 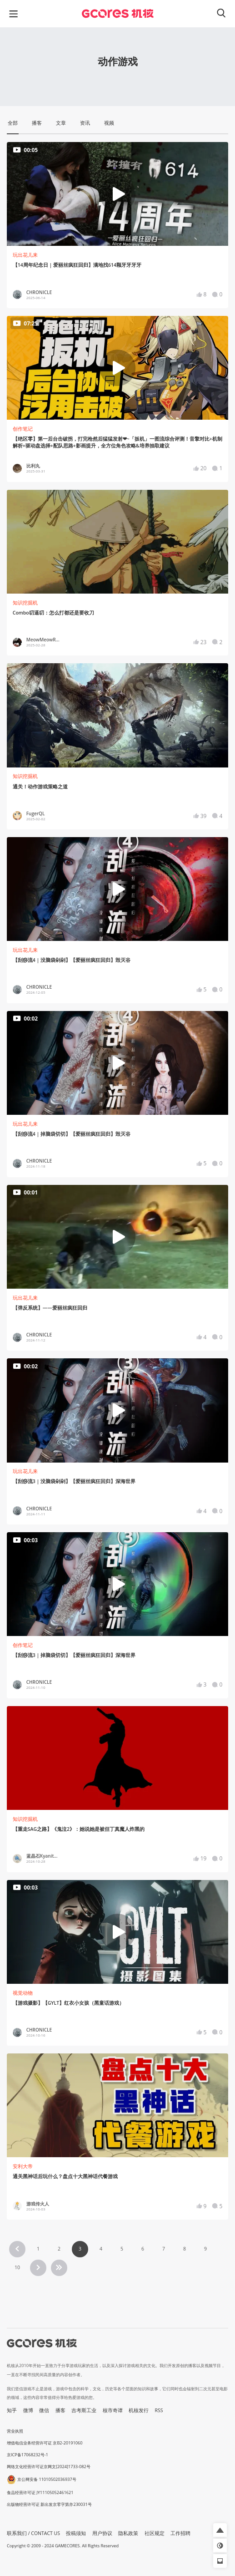 What do you see at coordinates (23, 1993) in the screenshot?
I see `视觉动物` at bounding box center [23, 1993].